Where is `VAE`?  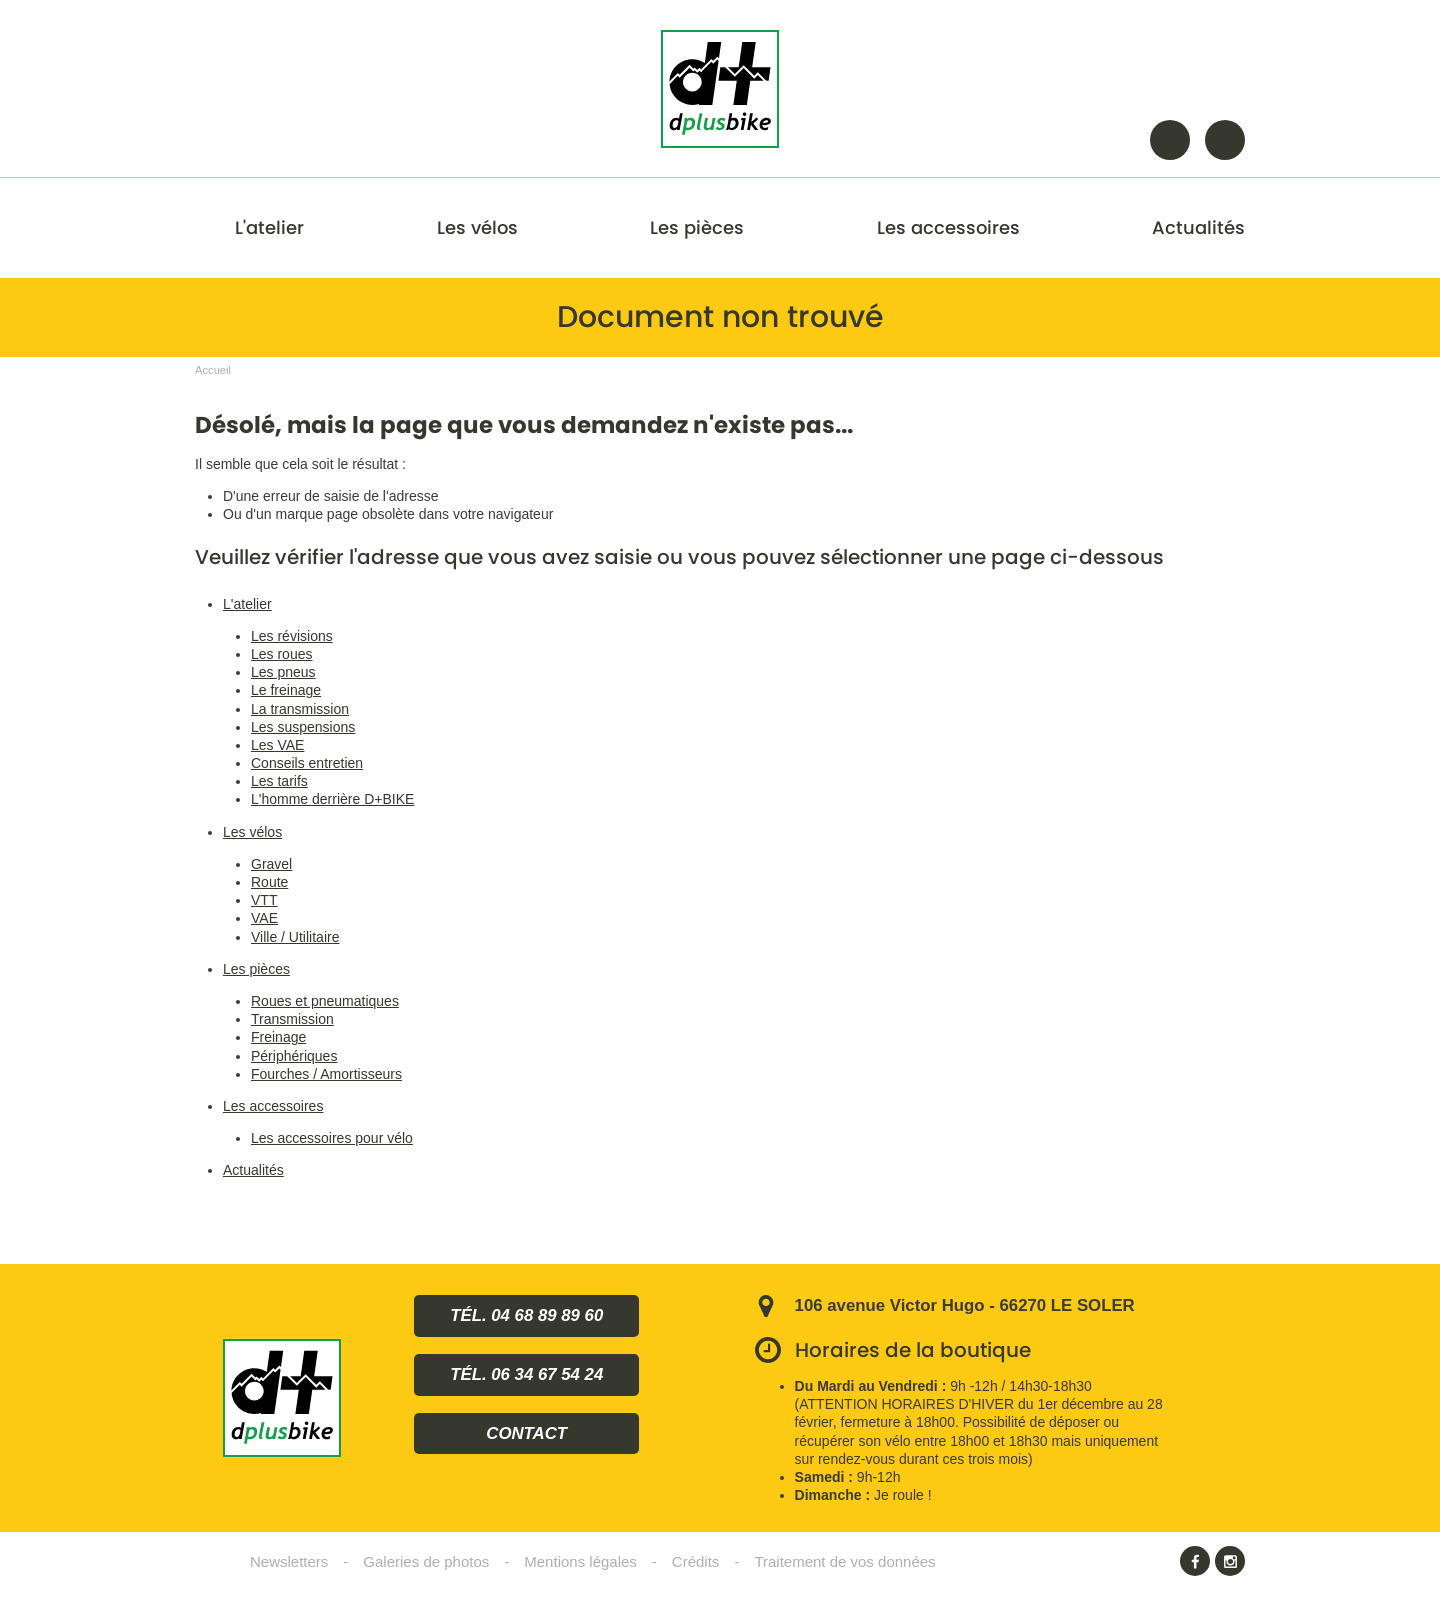
VAE is located at coordinates (264, 918).